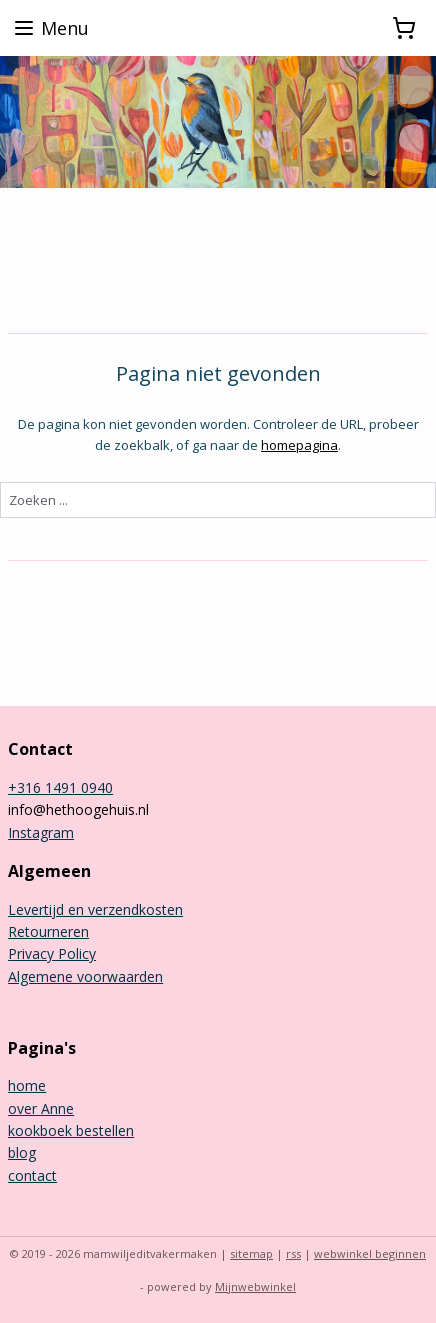 The width and height of the screenshot is (436, 1323). Describe the element at coordinates (293, 1253) in the screenshot. I see `rss` at that location.